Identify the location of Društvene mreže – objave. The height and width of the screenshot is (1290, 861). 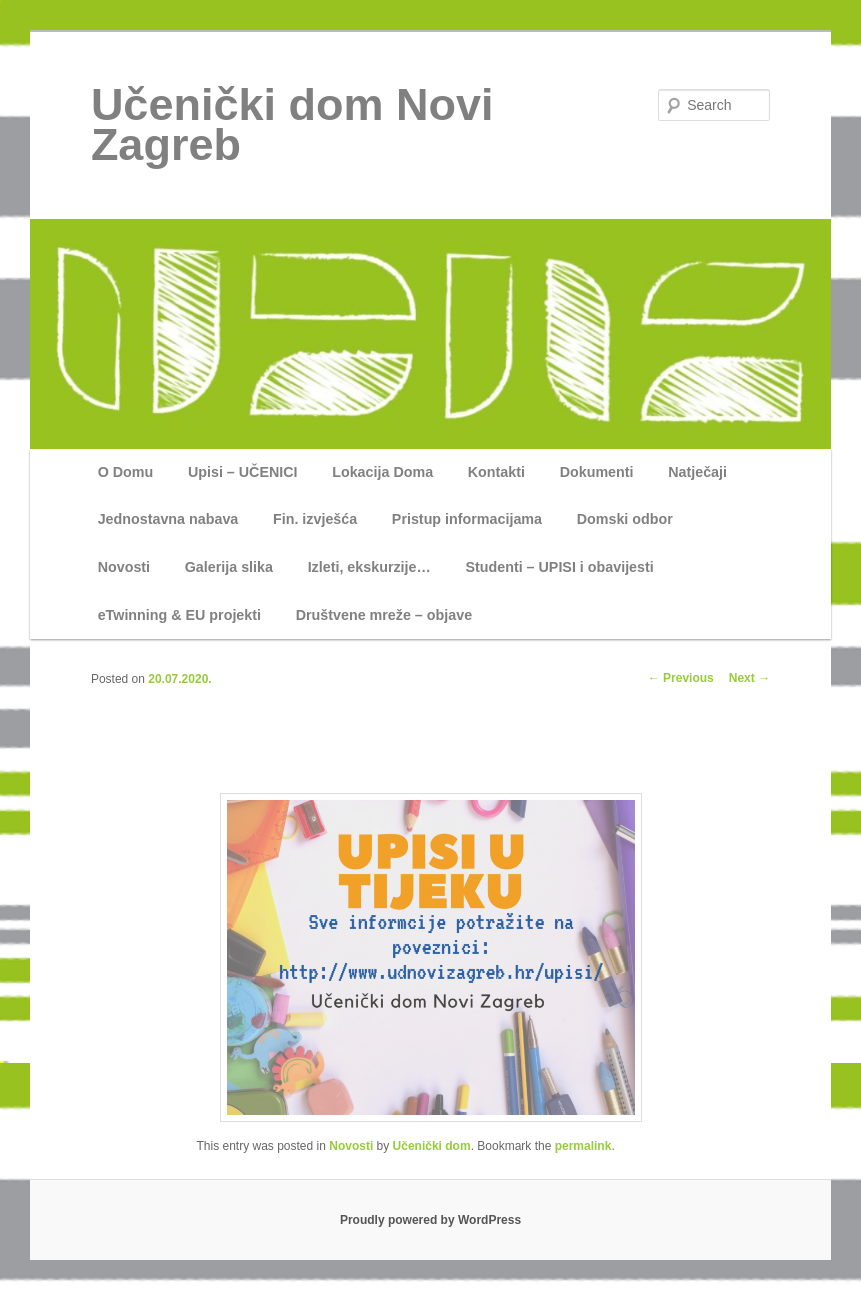
(384, 615).